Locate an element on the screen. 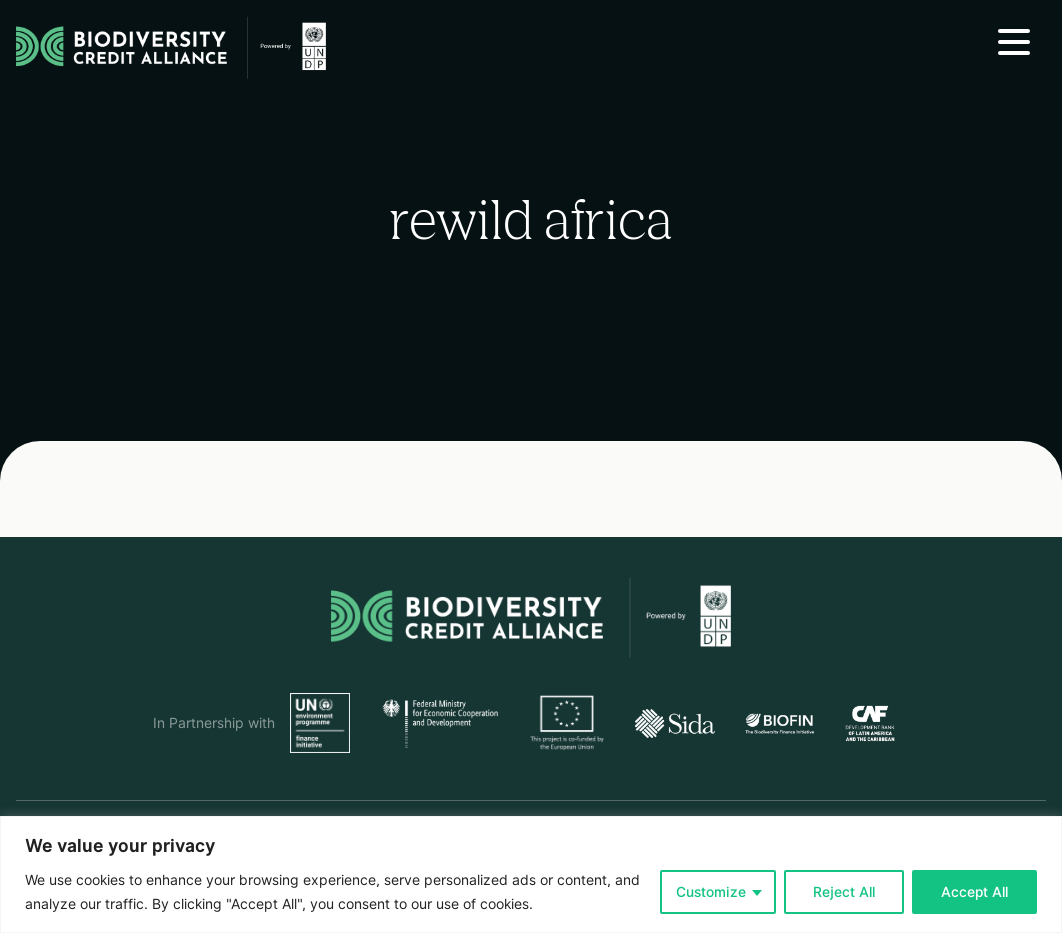 Image resolution: width=1062 pixels, height=933 pixels. Customize is located at coordinates (711, 892).